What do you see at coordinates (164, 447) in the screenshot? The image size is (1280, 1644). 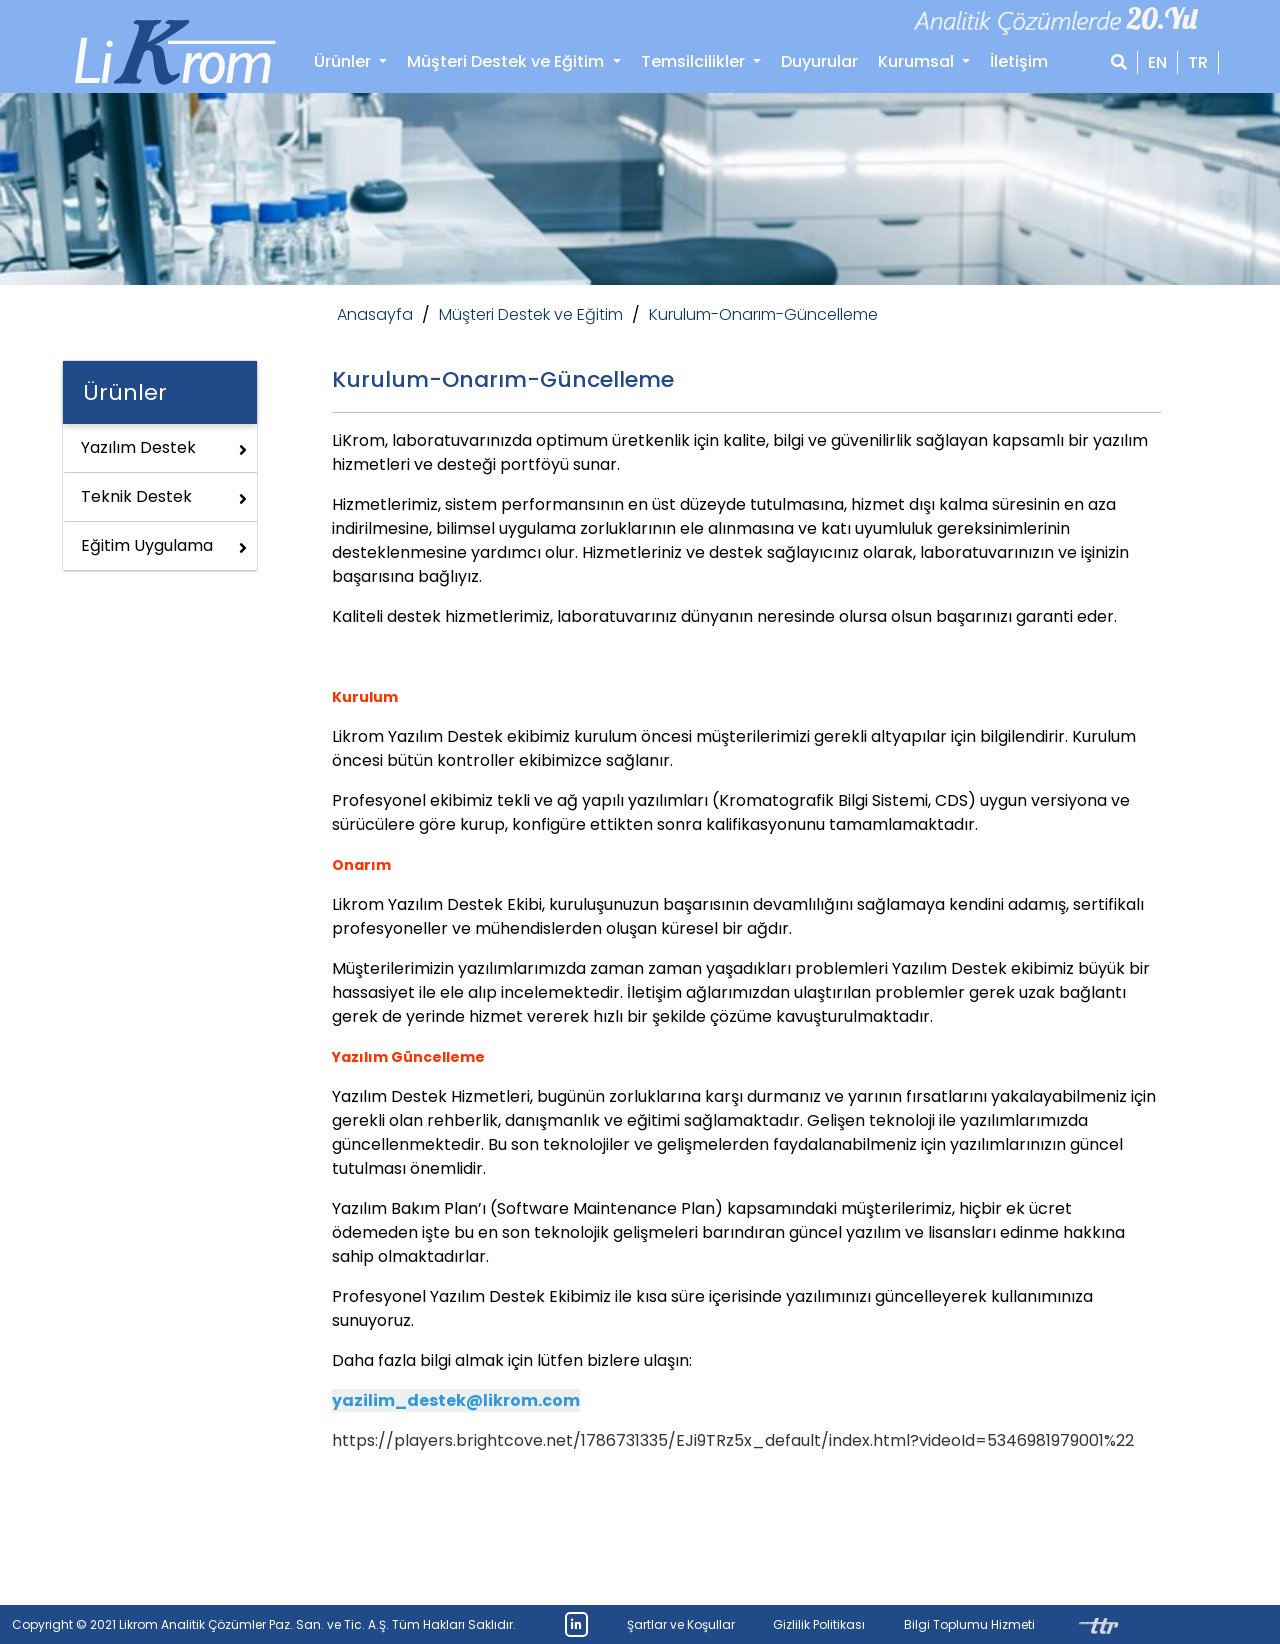 I see `Yazılım Destek` at bounding box center [164, 447].